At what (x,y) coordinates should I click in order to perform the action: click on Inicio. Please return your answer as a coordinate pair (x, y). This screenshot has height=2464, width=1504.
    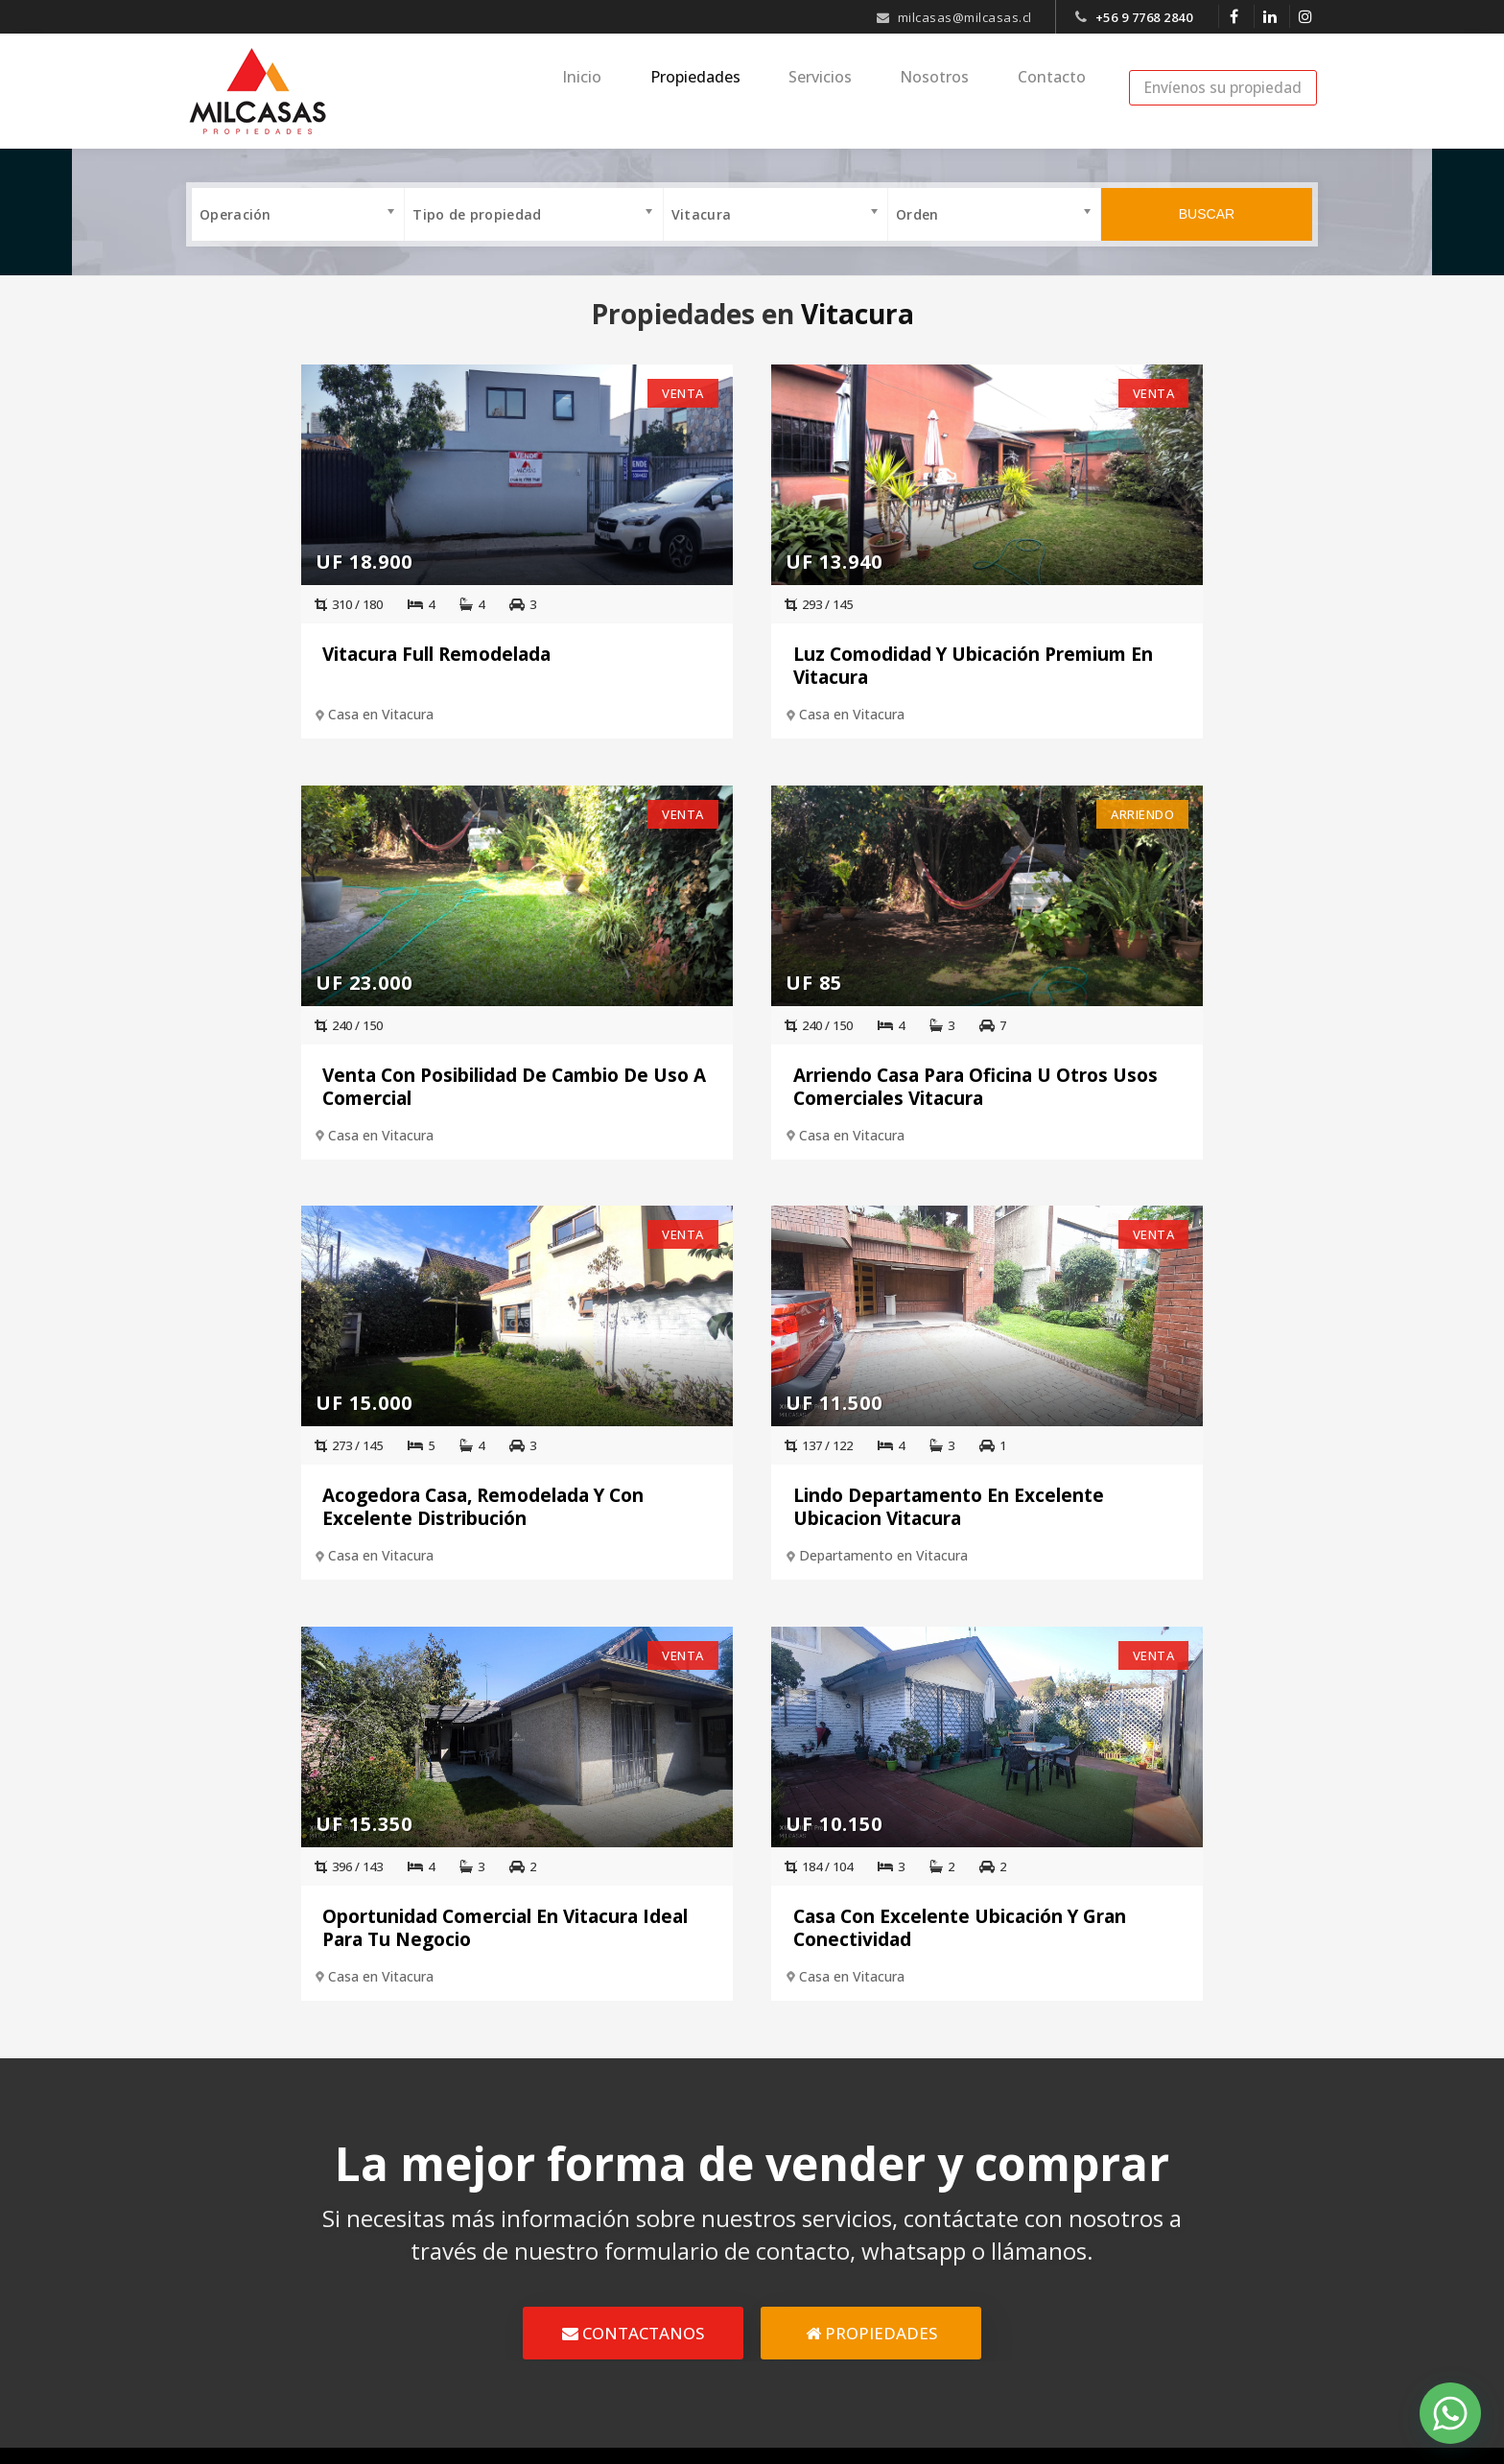
    Looking at the image, I should click on (628, 90).